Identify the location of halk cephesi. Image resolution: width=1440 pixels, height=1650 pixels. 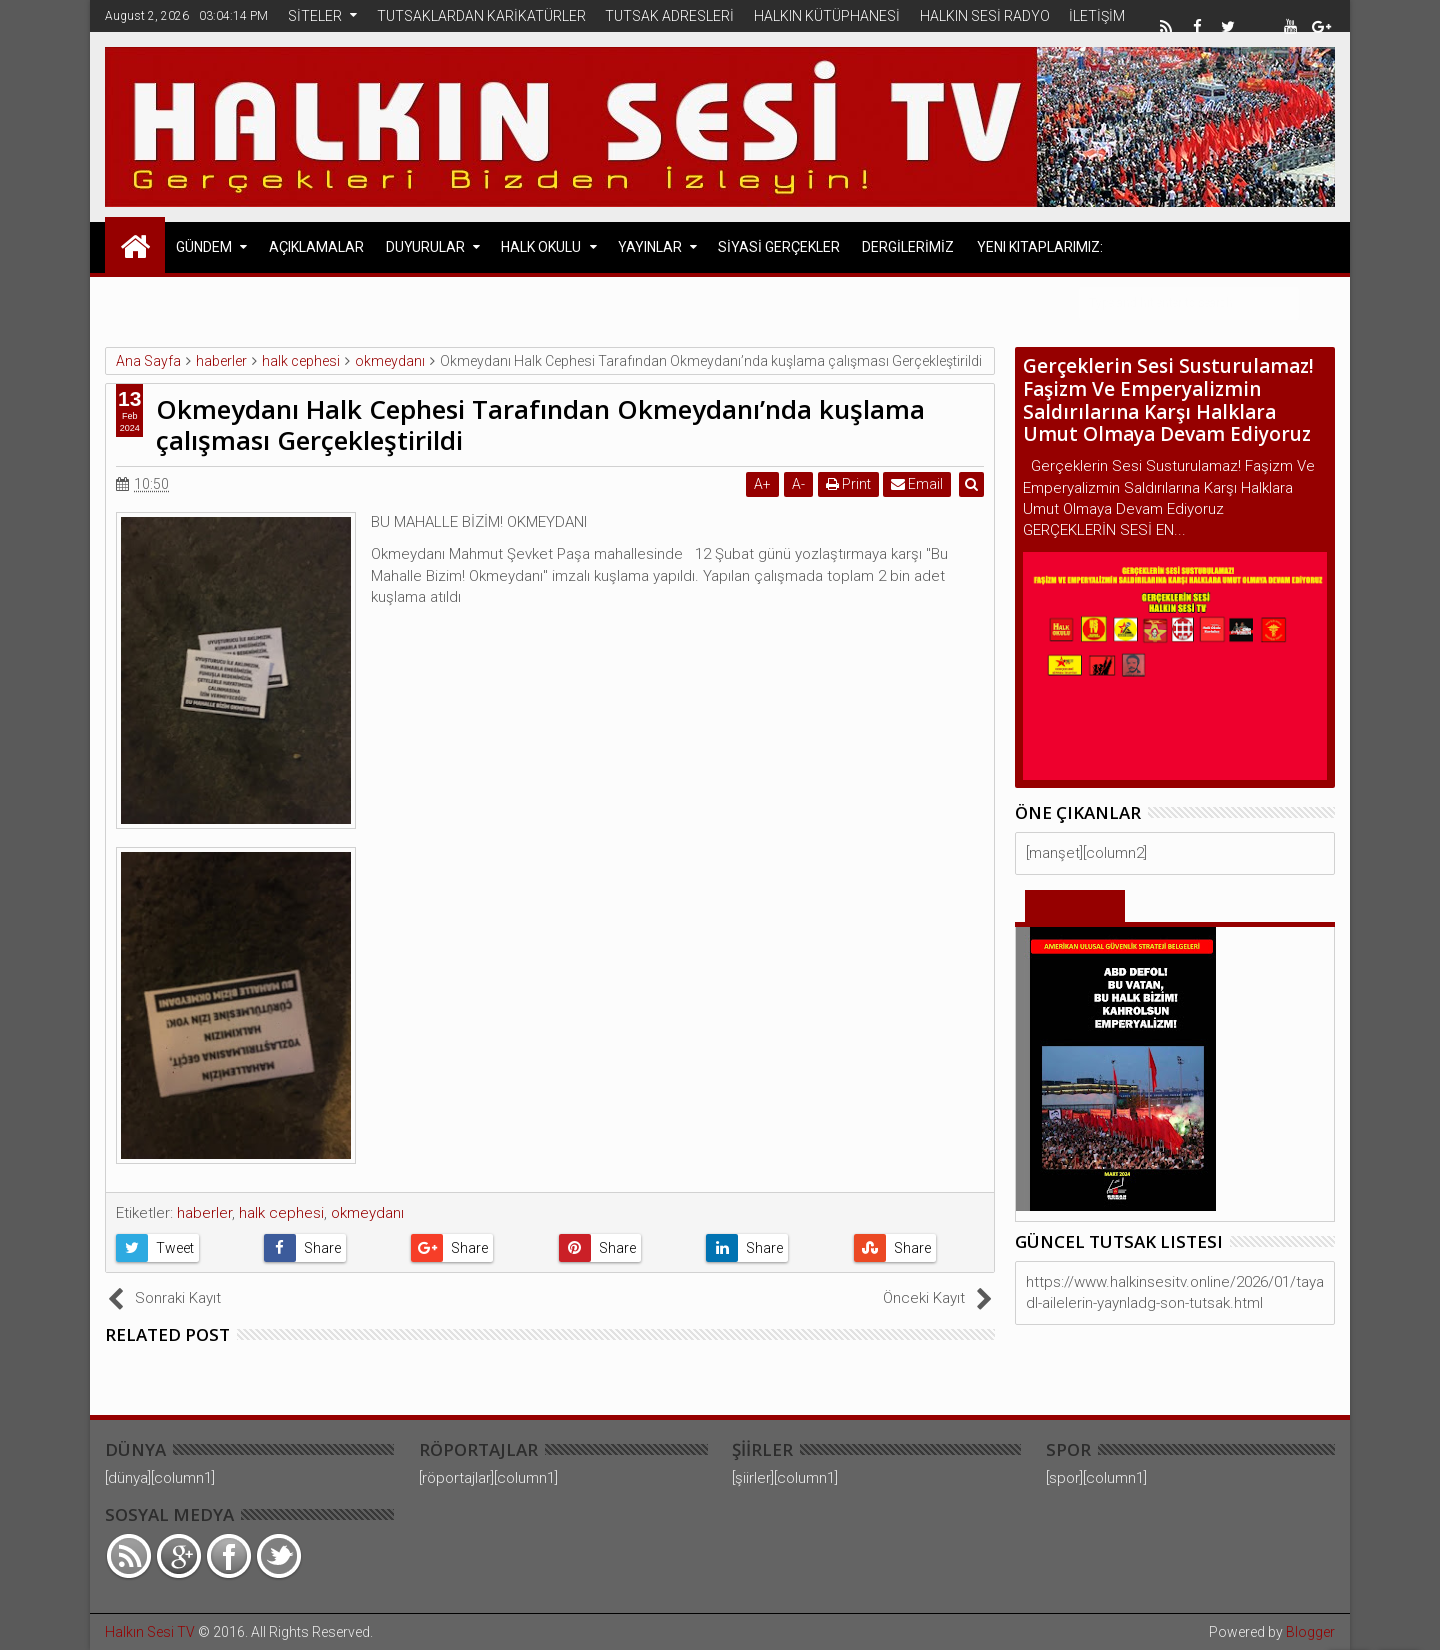
(281, 1213).